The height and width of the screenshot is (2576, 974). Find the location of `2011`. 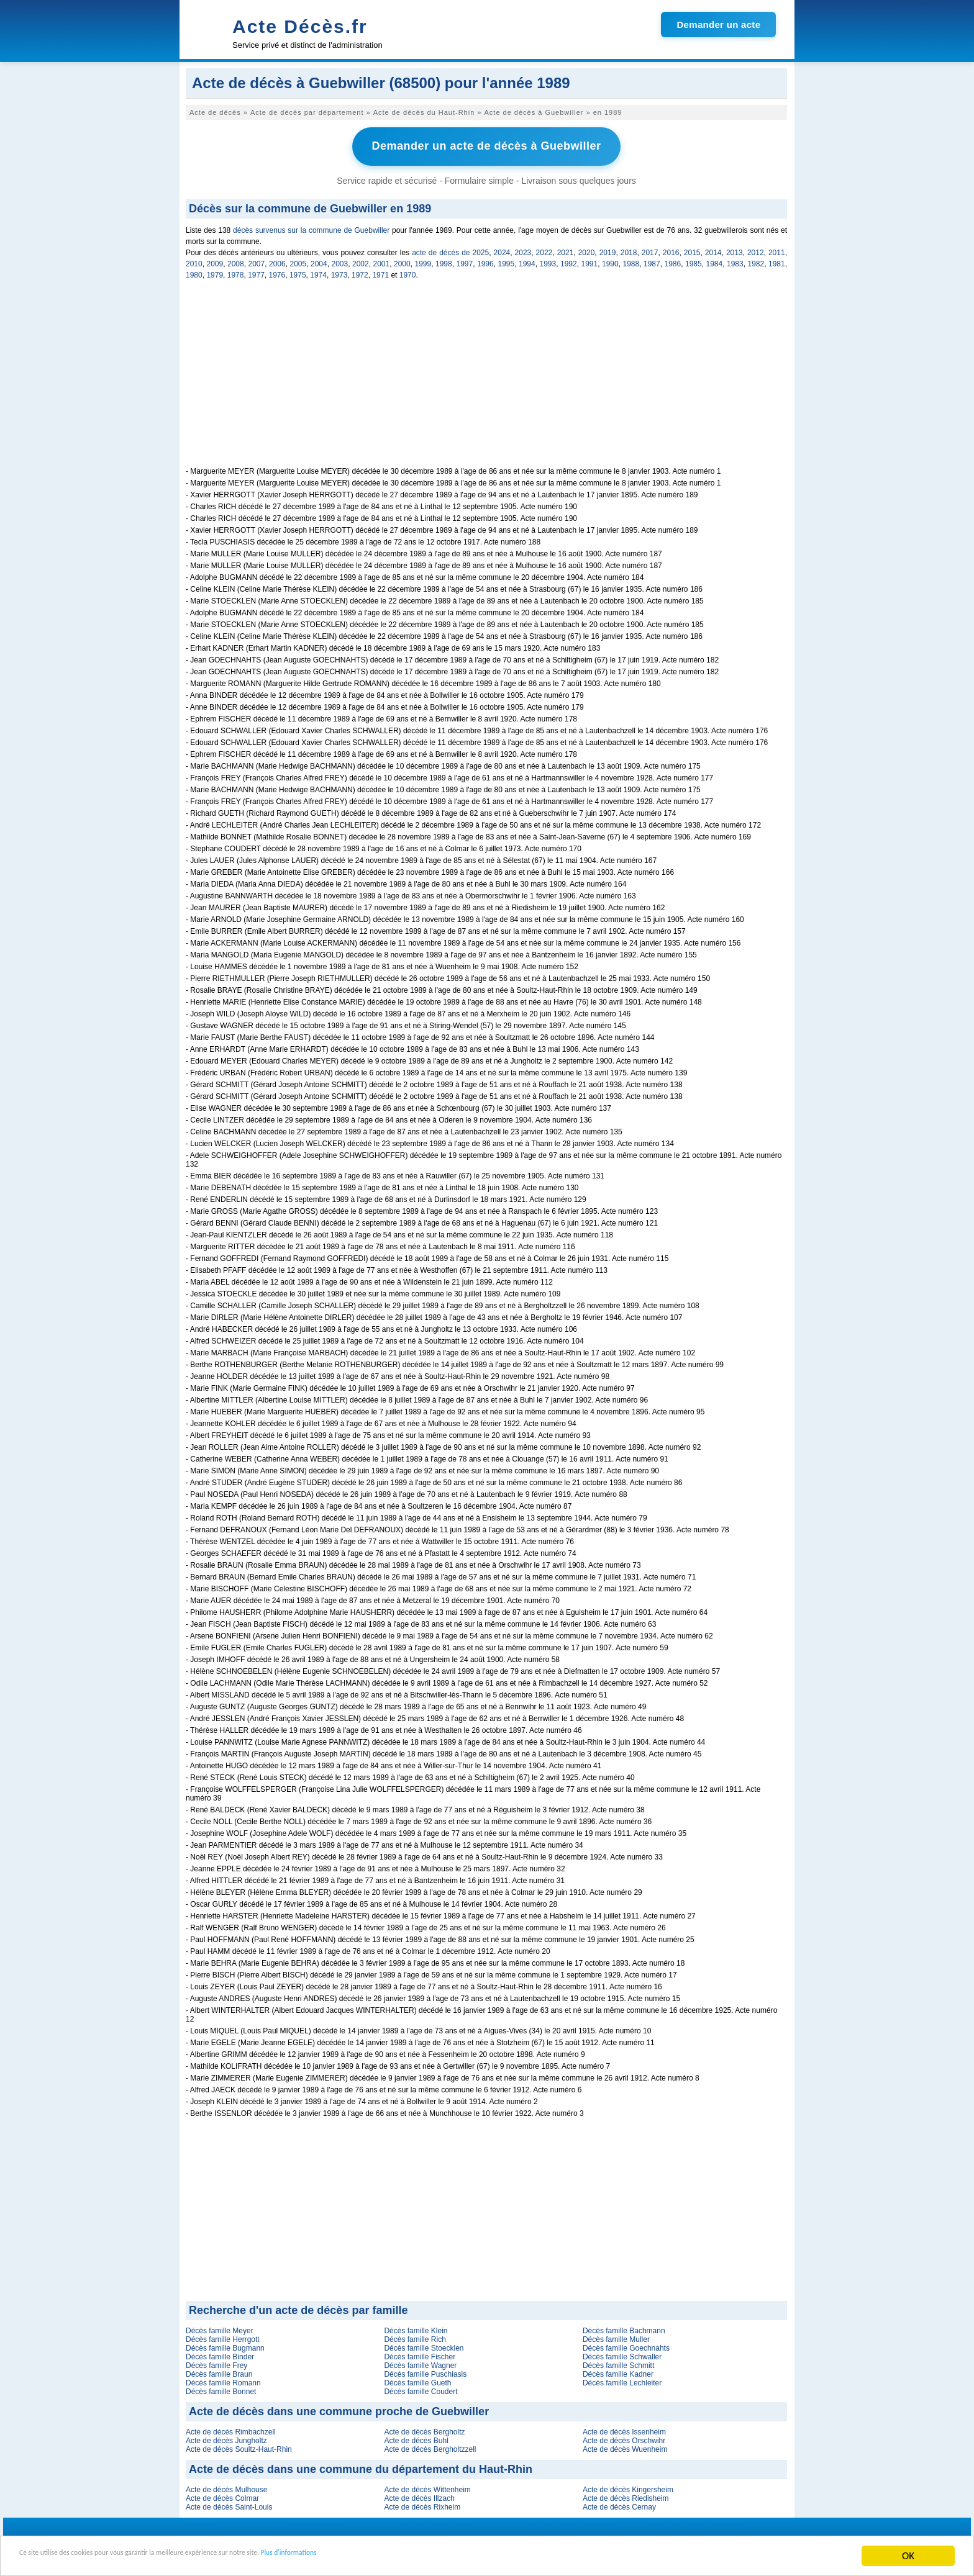

2011 is located at coordinates (776, 249).